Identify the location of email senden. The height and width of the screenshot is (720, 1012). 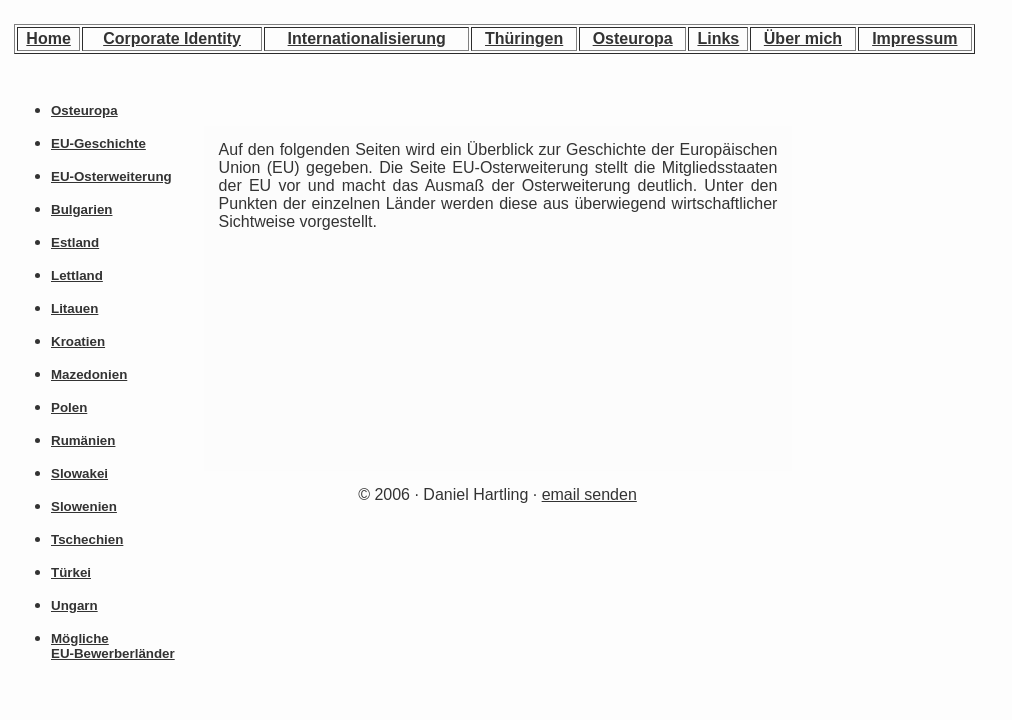
(589, 494).